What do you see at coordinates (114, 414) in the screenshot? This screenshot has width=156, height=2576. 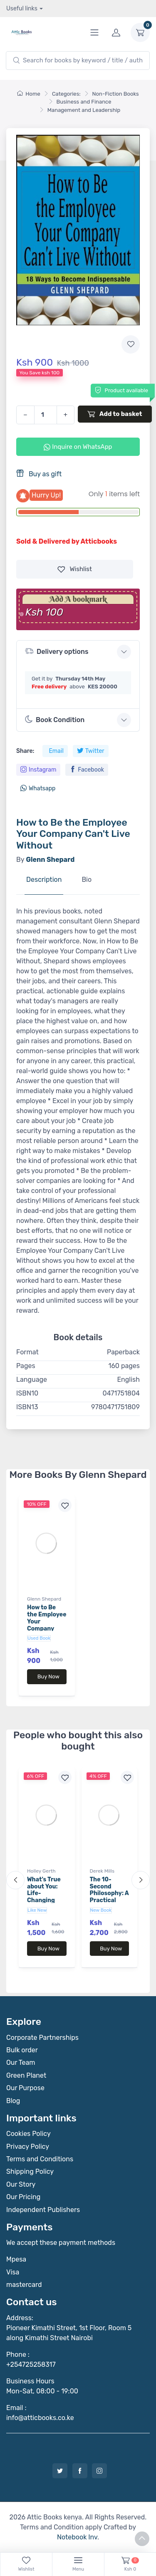 I see `Add to basket` at bounding box center [114, 414].